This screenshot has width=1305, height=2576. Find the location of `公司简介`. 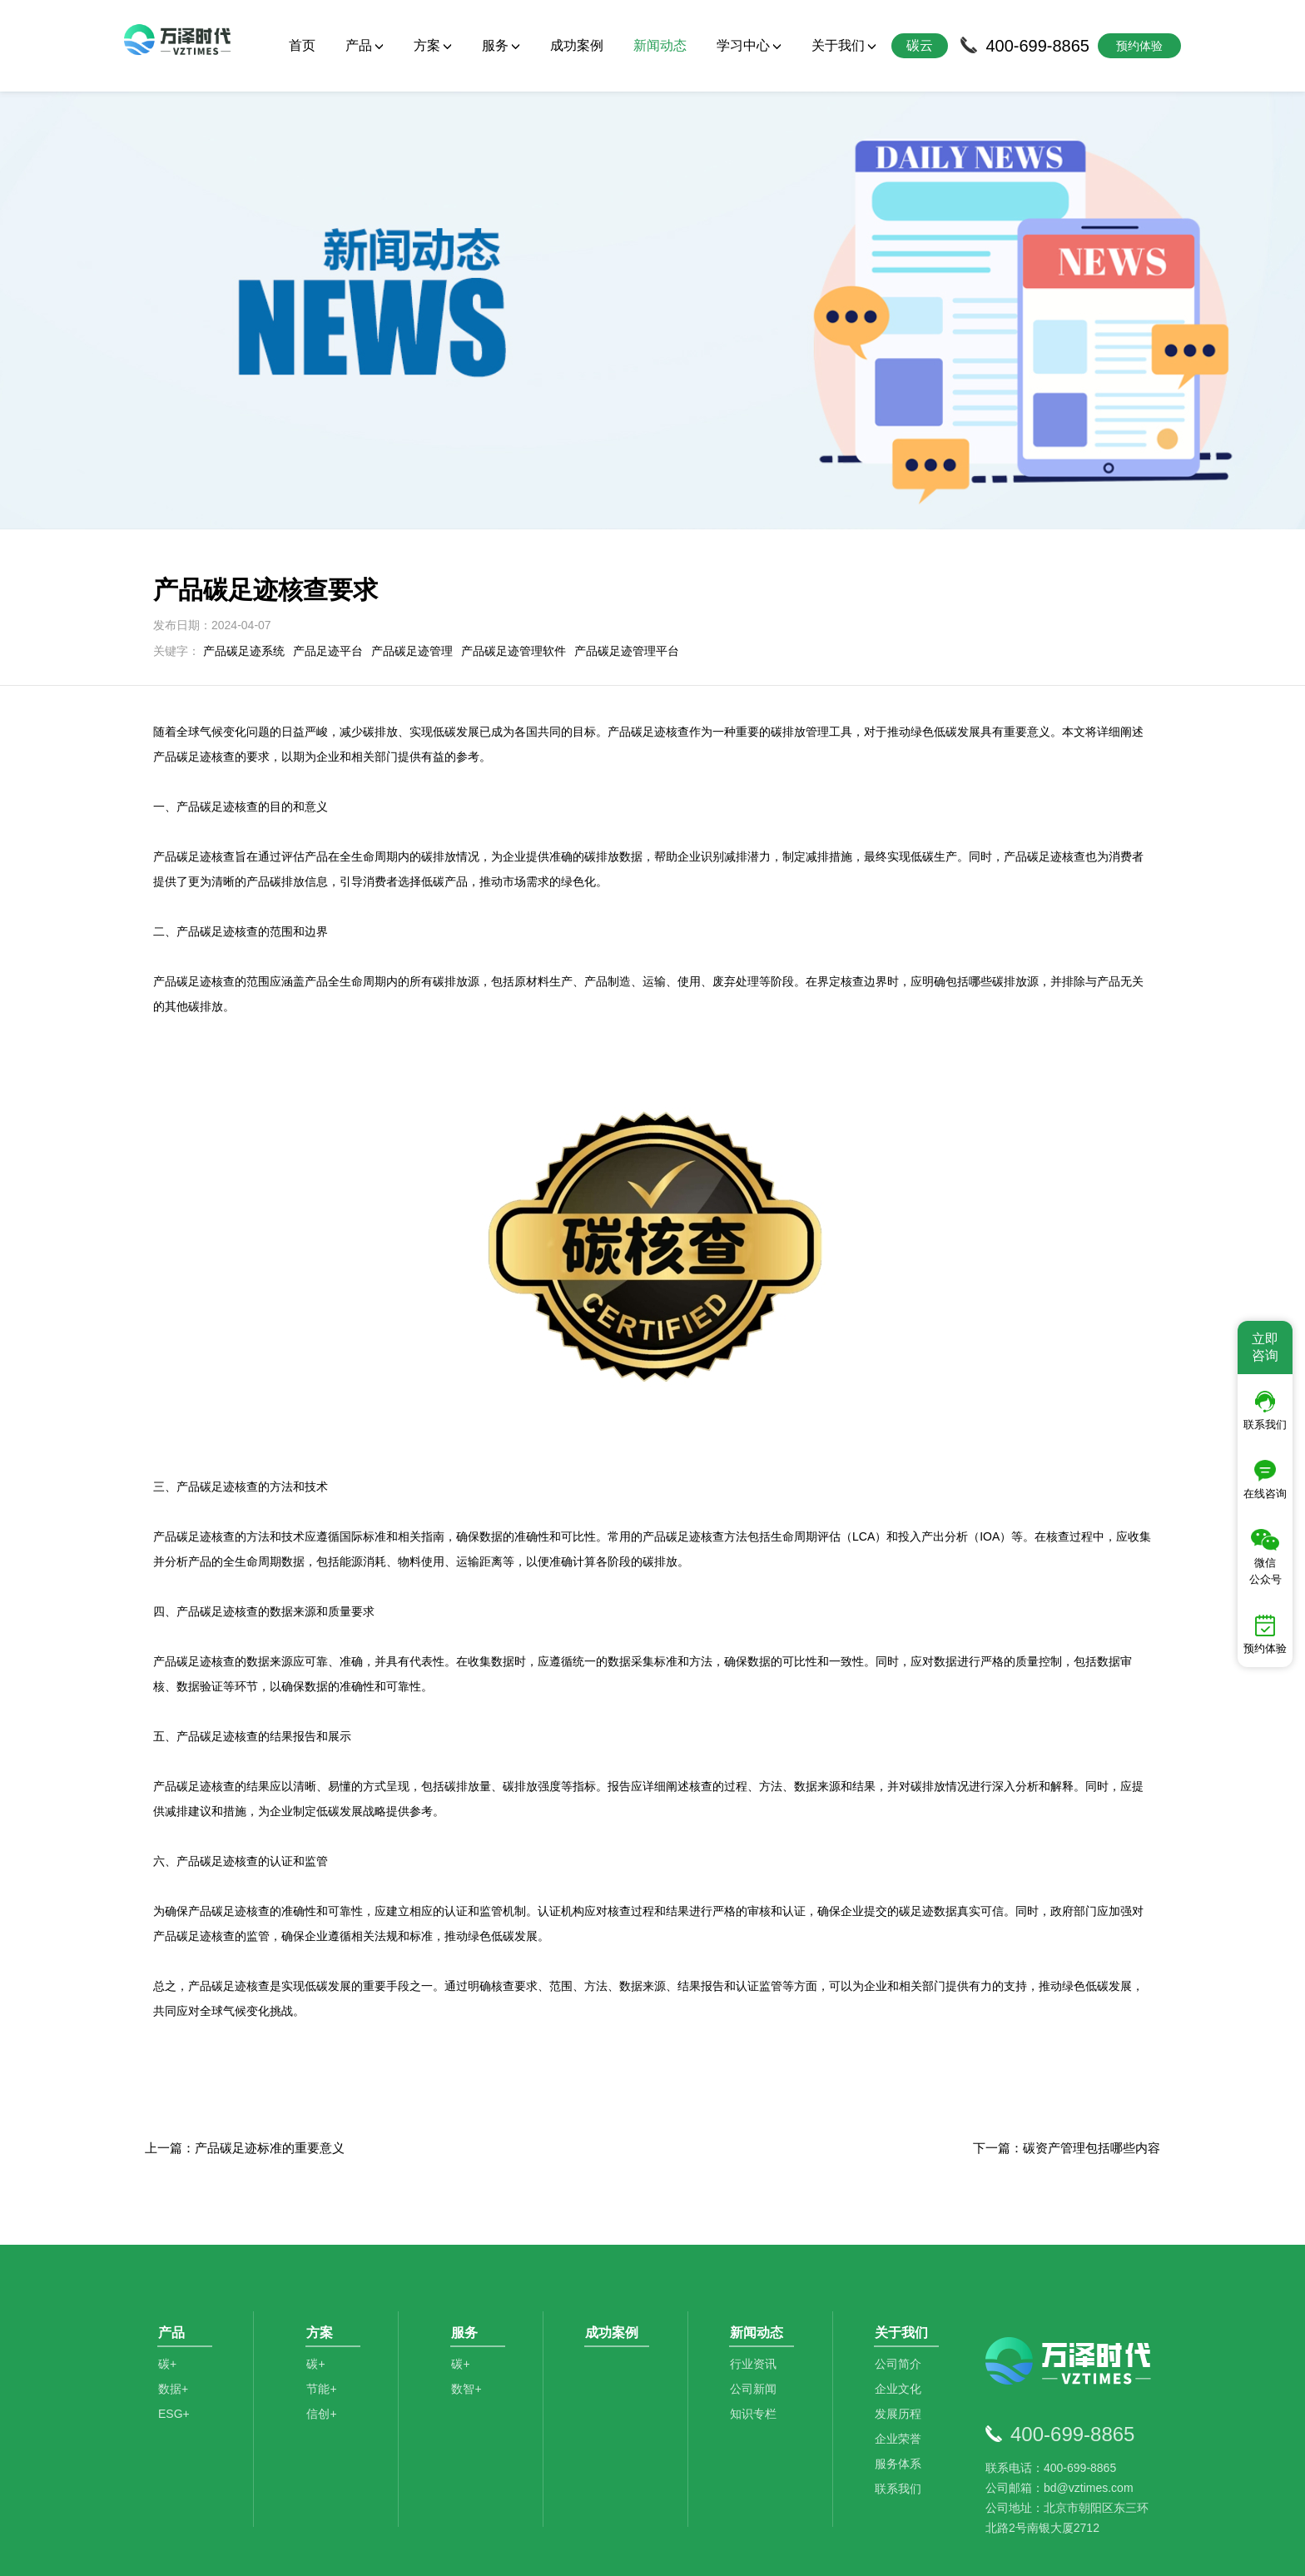

公司简介 is located at coordinates (902, 2262).